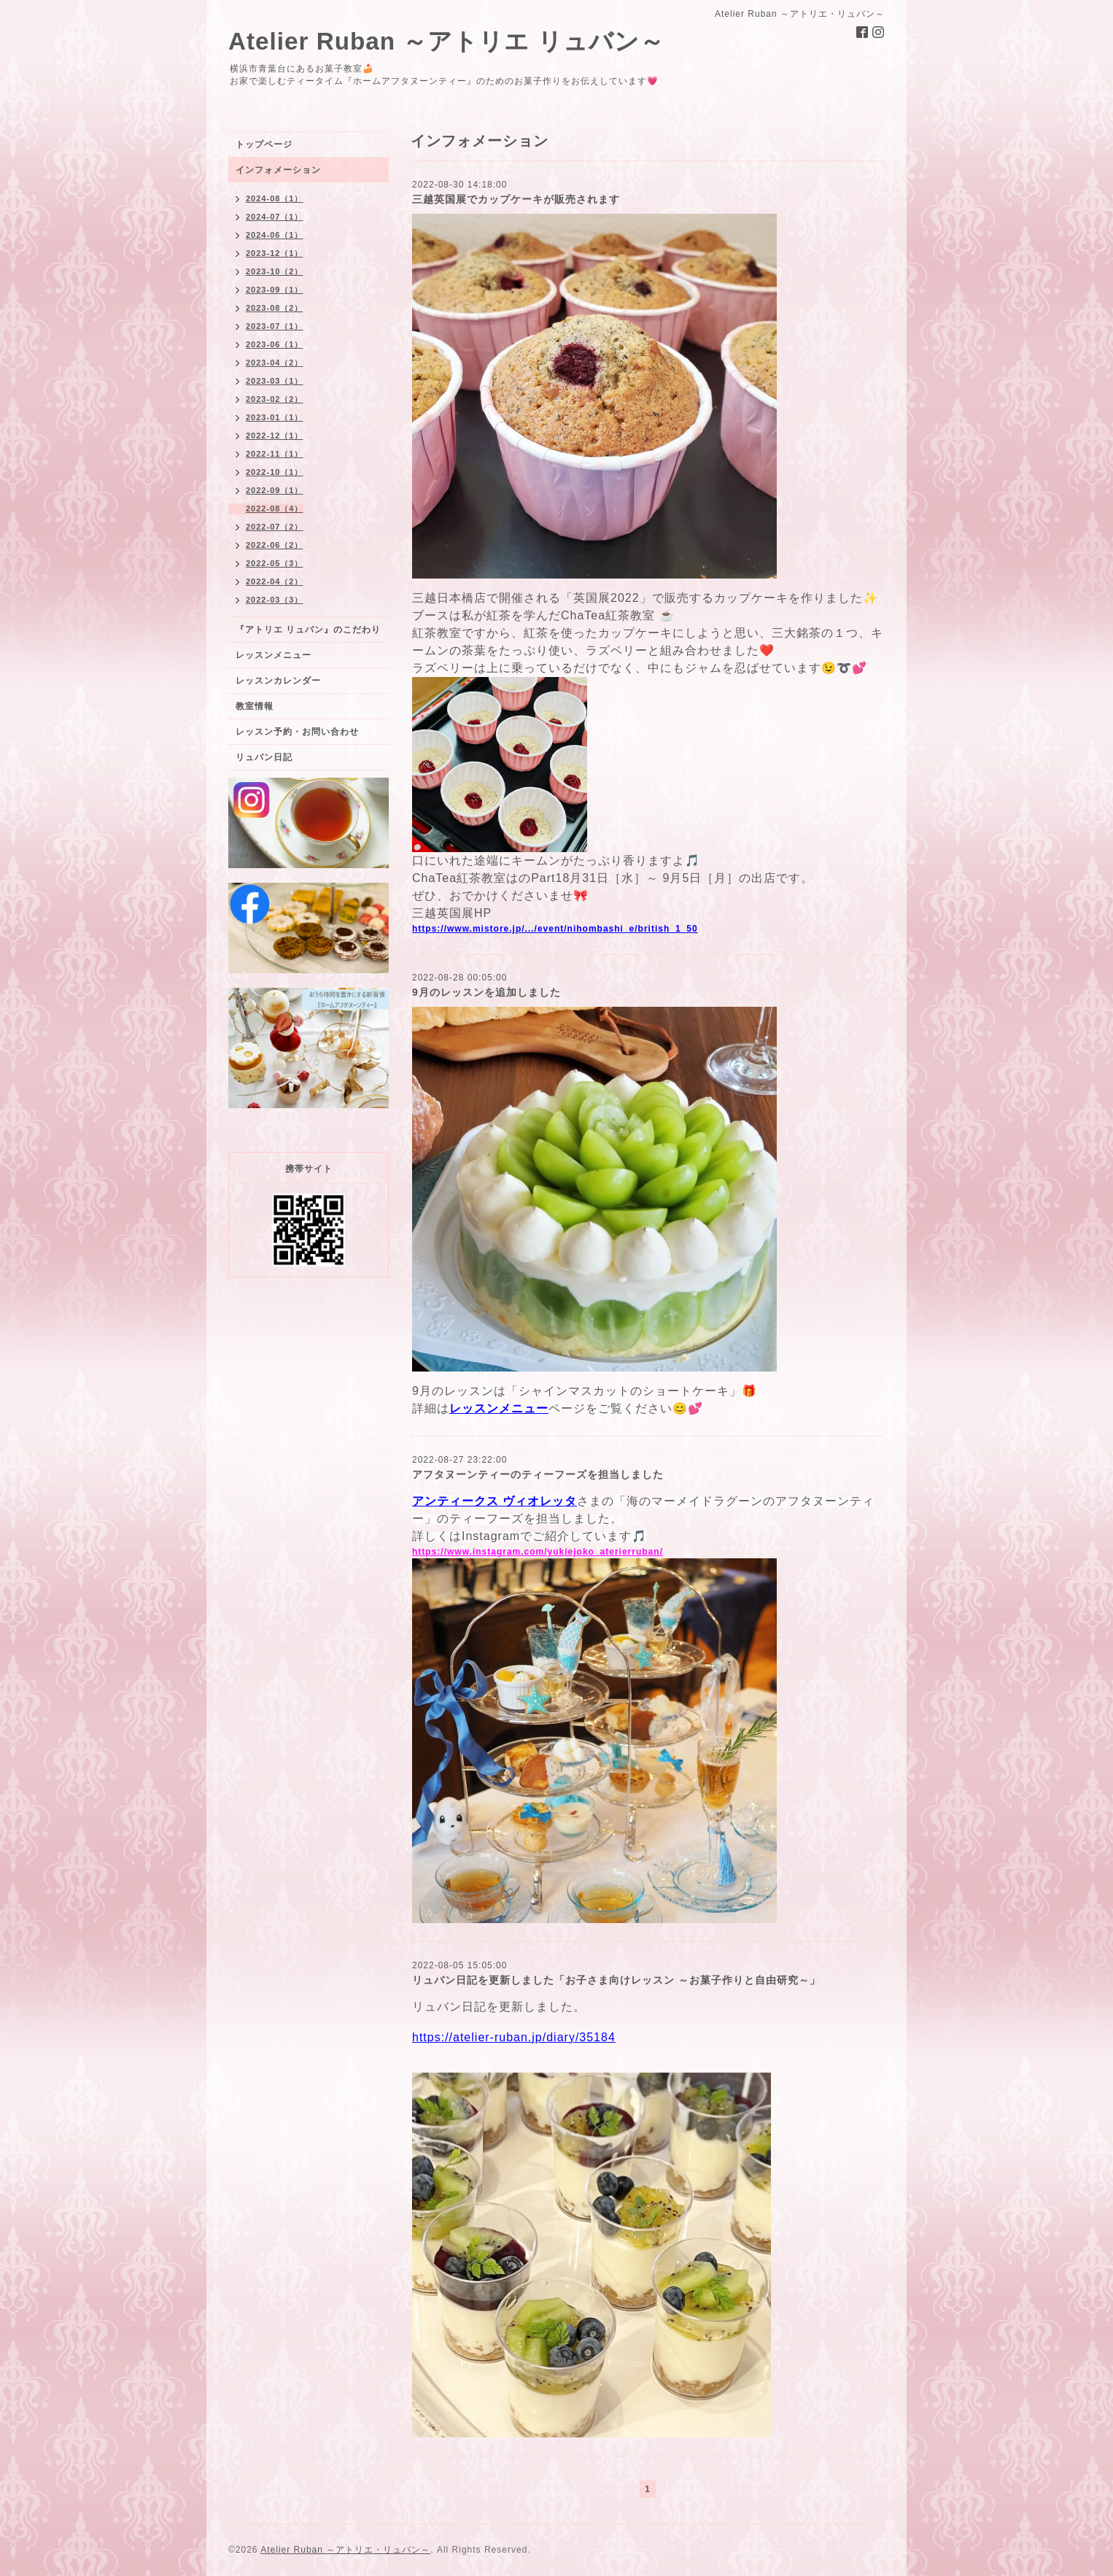  I want to click on 2022-05（3）, so click(274, 563).